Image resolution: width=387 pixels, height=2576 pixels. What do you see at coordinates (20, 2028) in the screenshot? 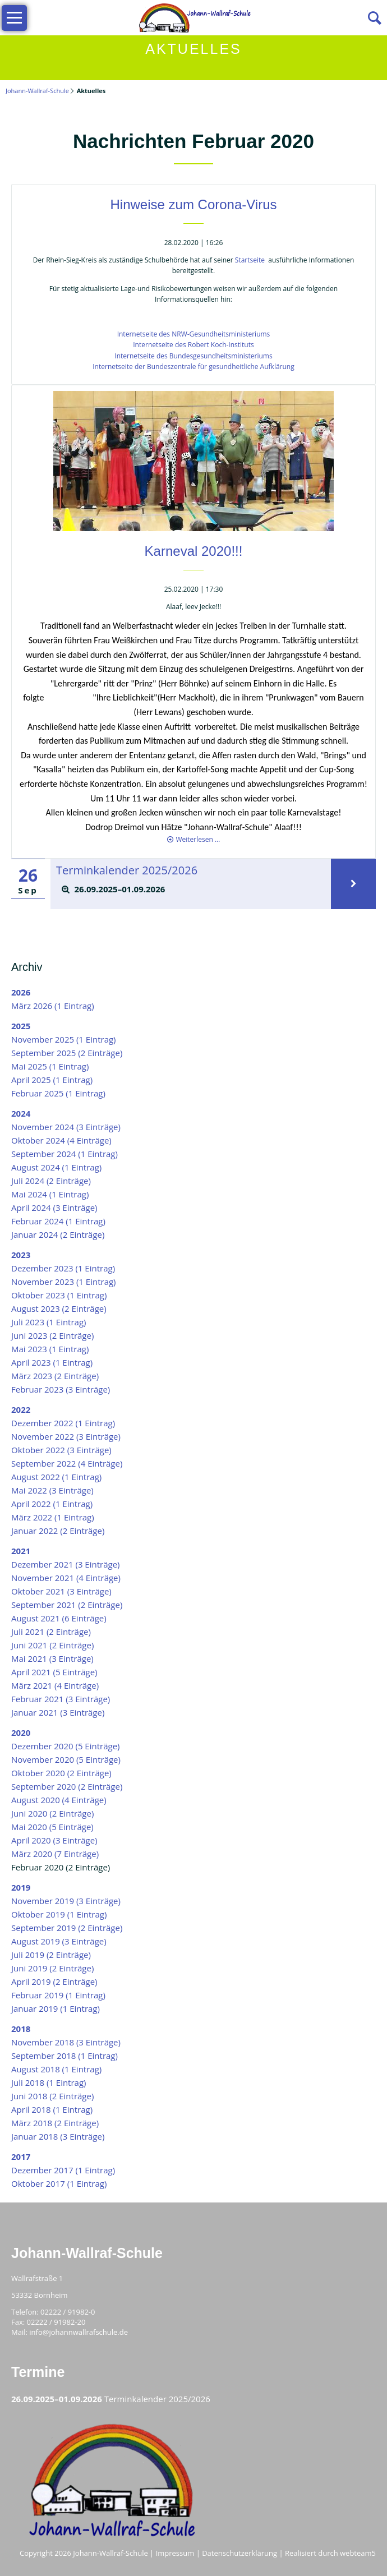
I see `2018` at bounding box center [20, 2028].